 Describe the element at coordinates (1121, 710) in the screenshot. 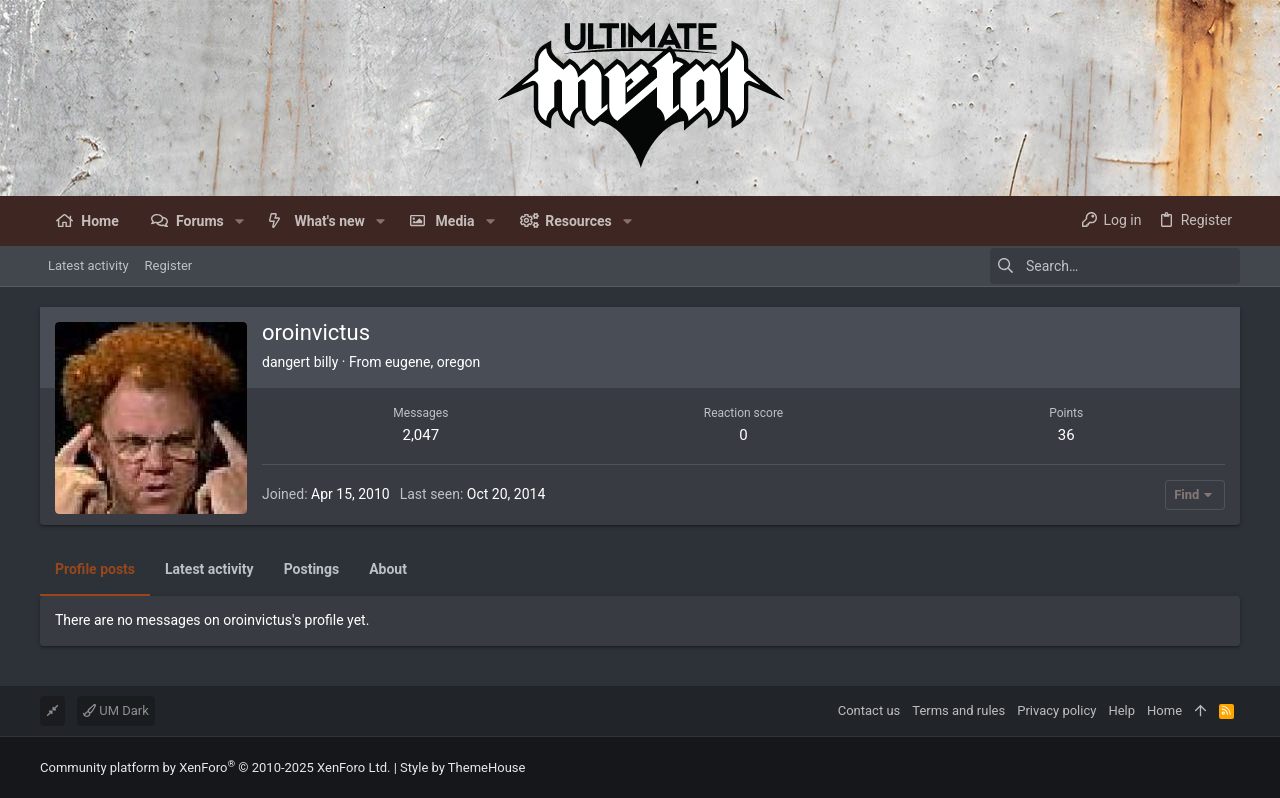

I see `Help` at that location.